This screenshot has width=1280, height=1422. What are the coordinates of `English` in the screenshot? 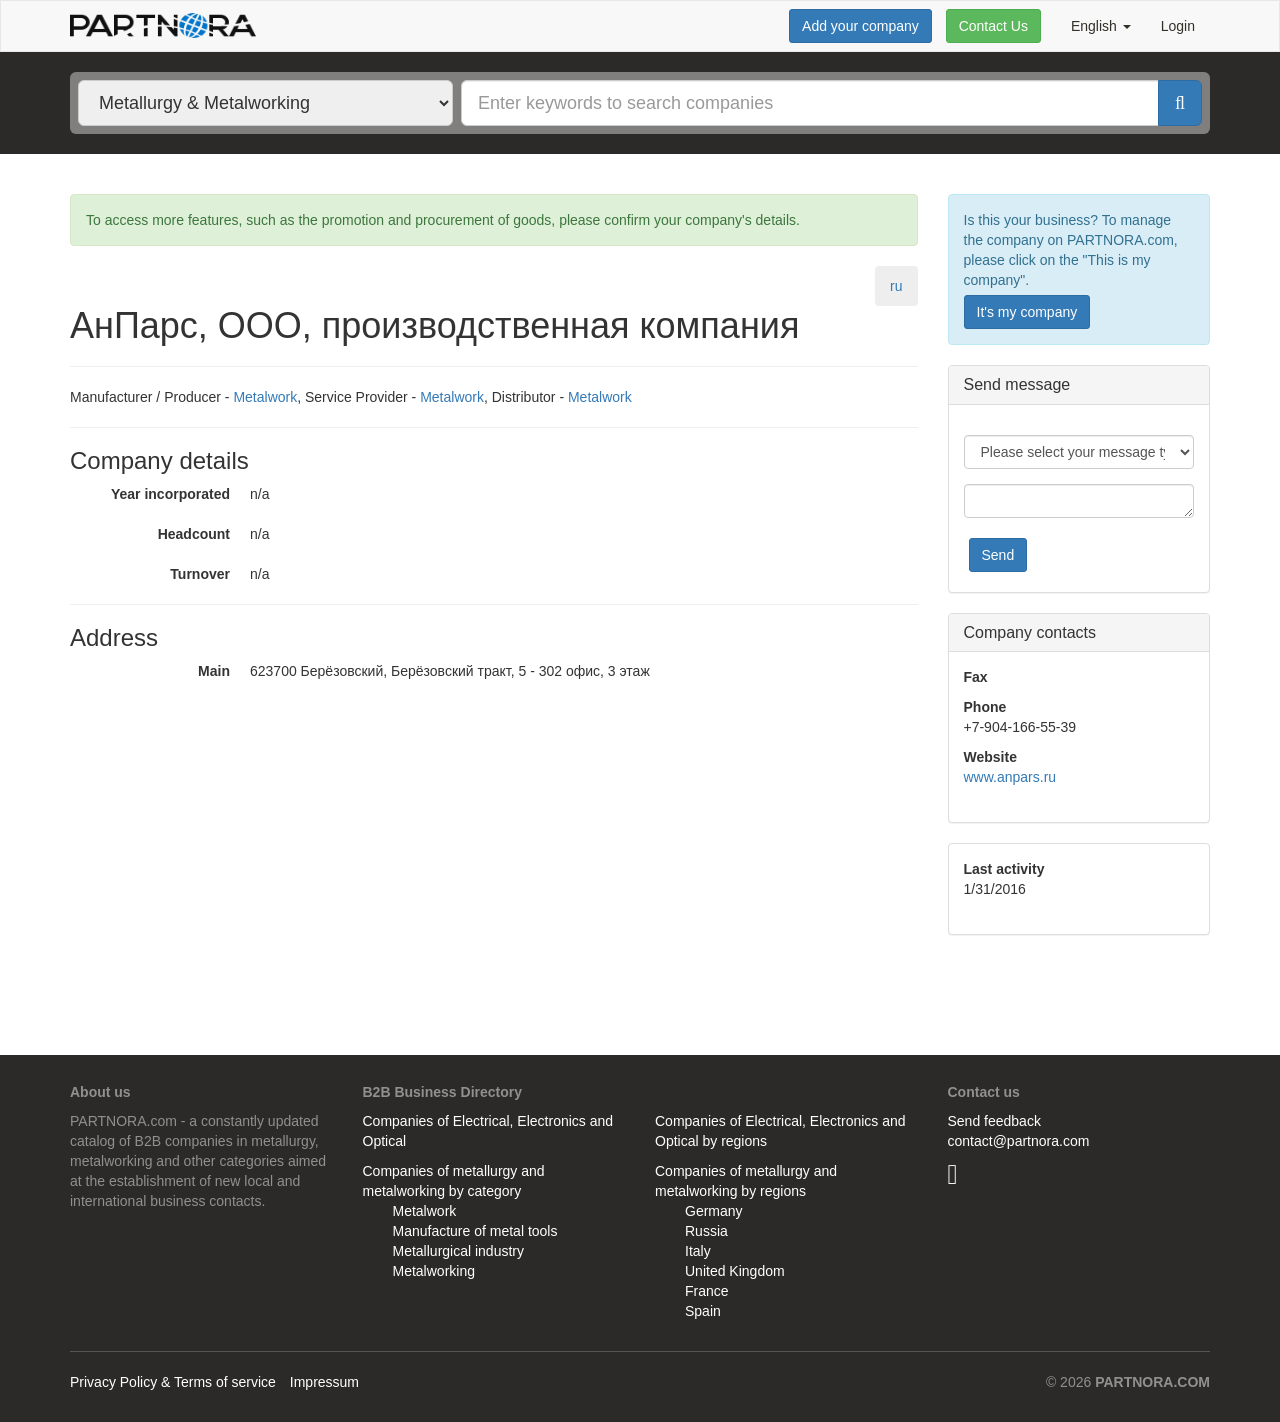 It's located at (1101, 26).